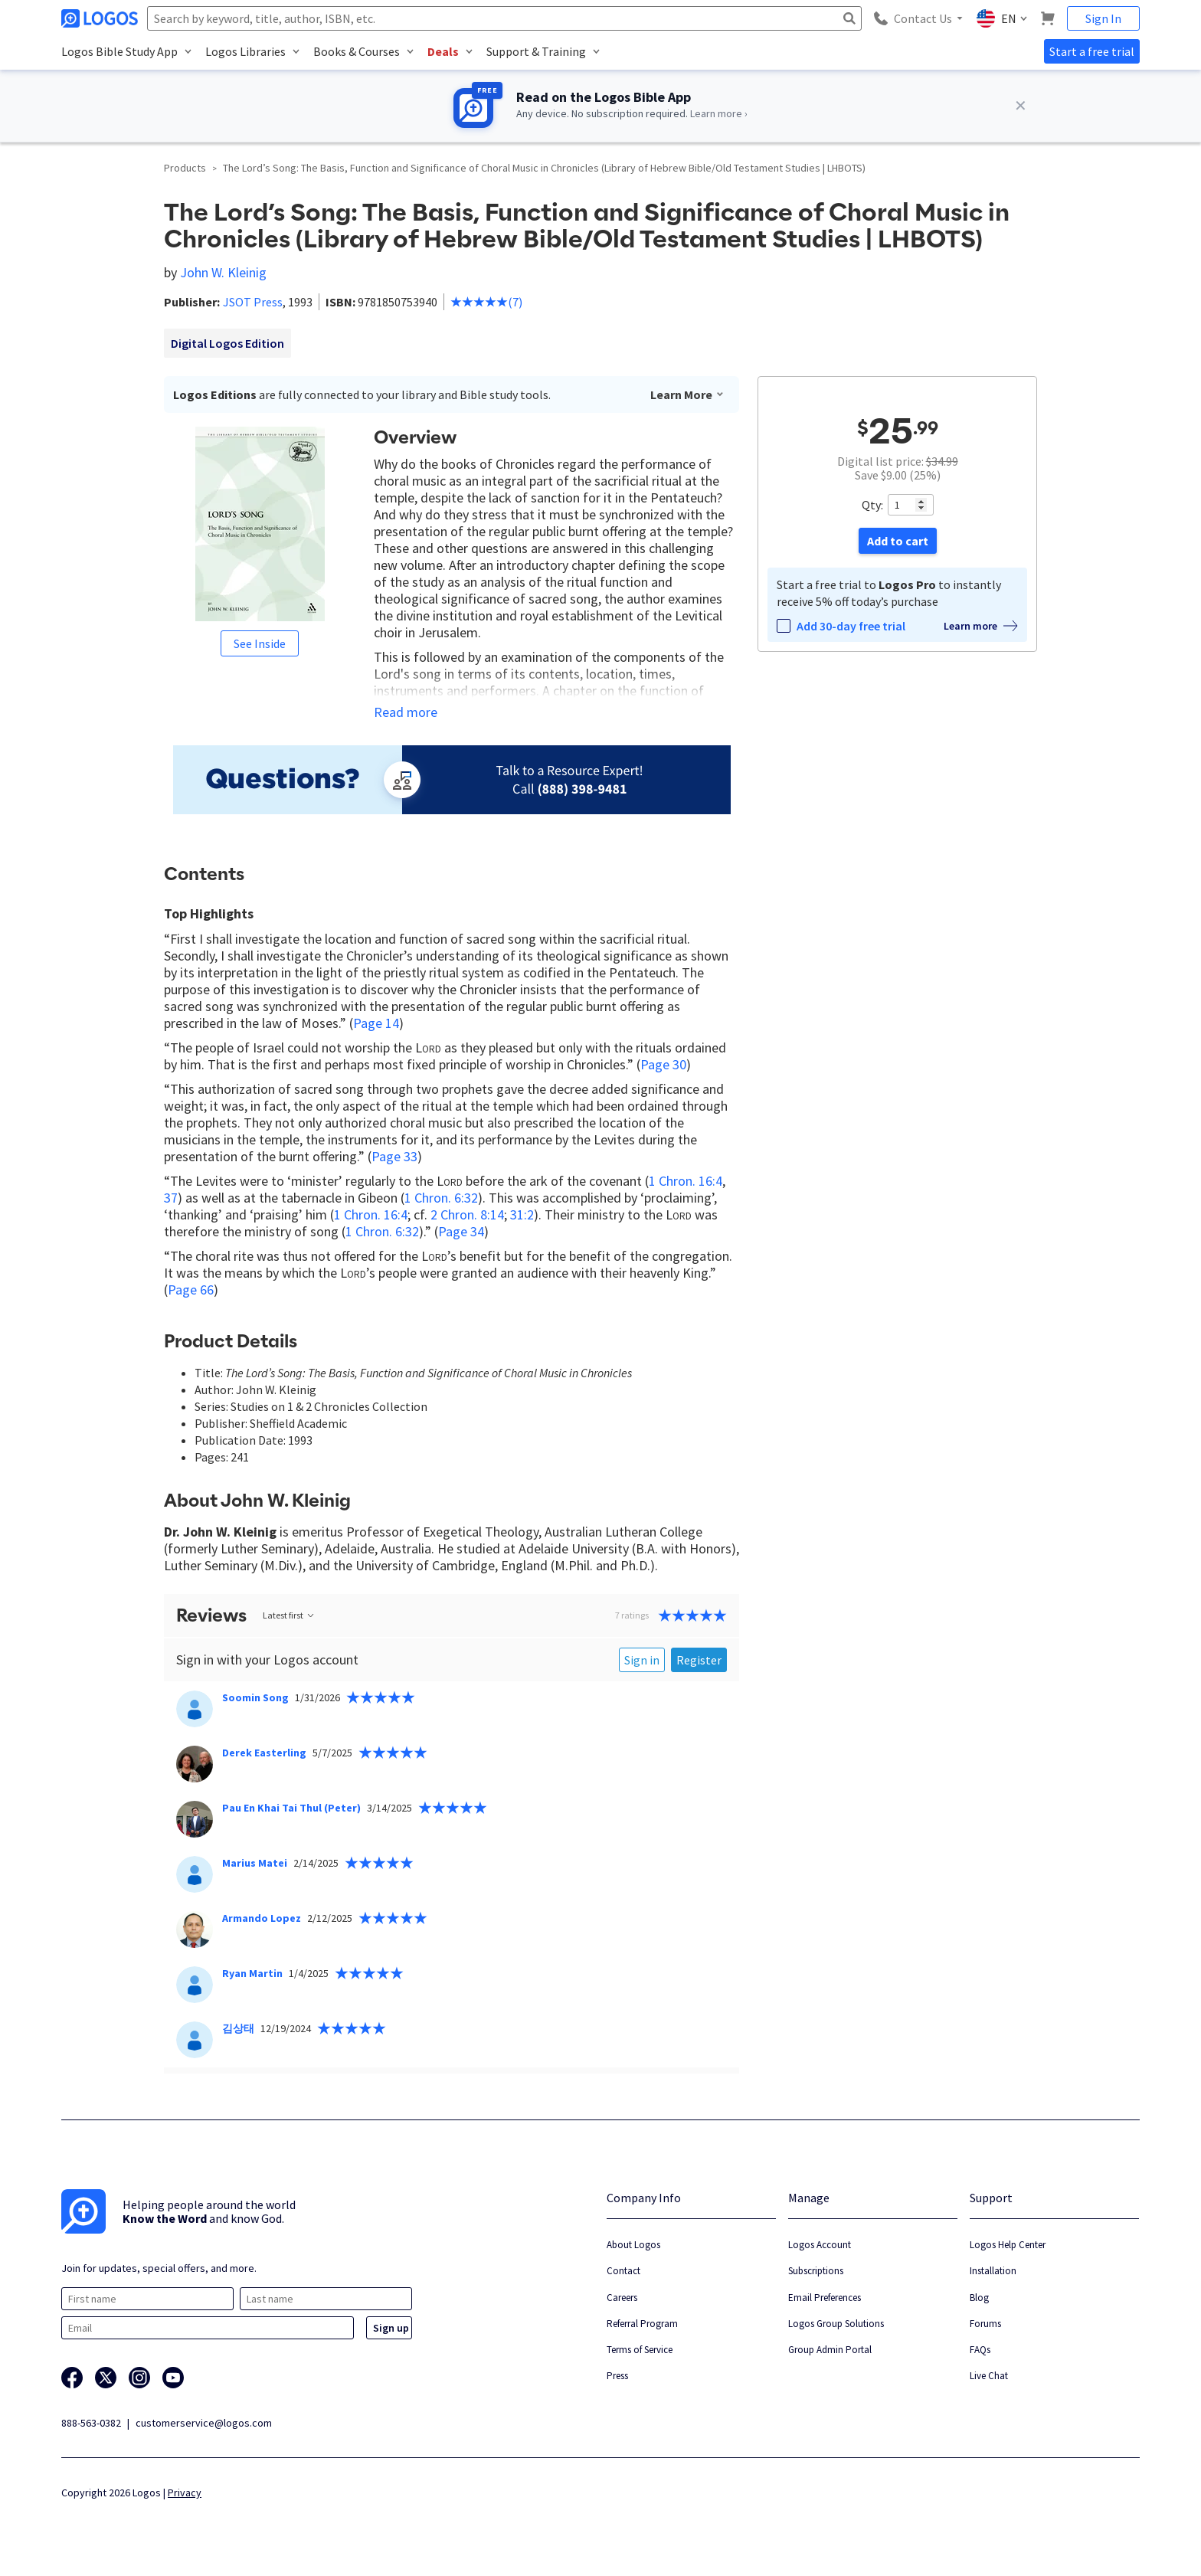 The width and height of the screenshot is (1201, 2576). What do you see at coordinates (830, 2349) in the screenshot?
I see `Group Admin Portal` at bounding box center [830, 2349].